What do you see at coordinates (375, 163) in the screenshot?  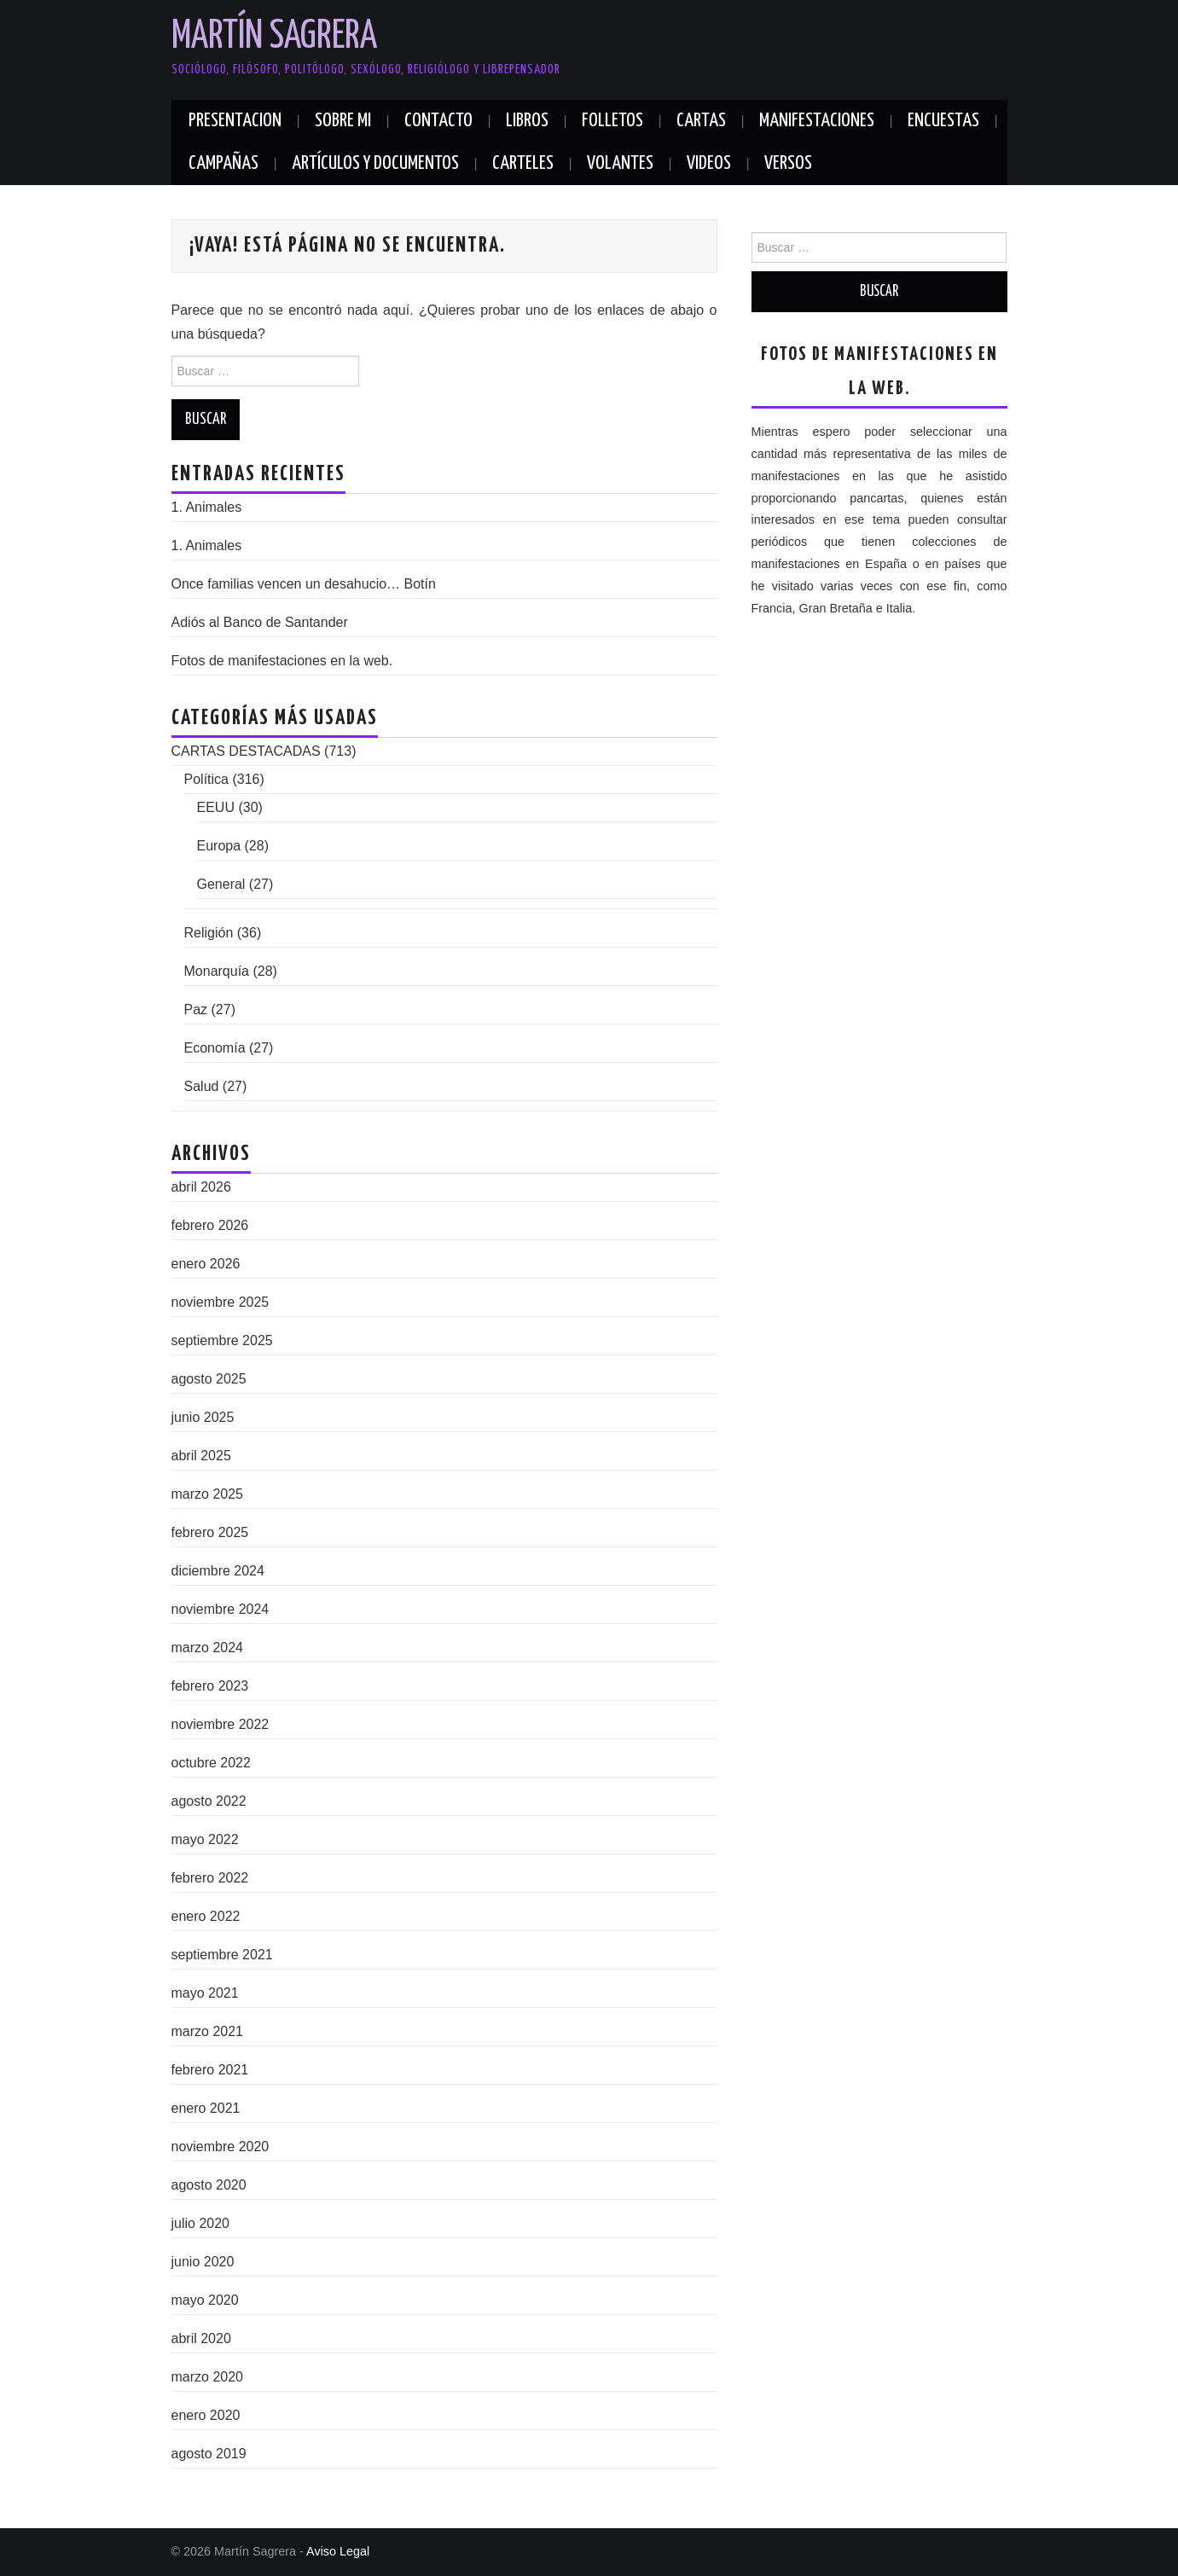 I see `ARTÍCULOS Y DOCUMENTOS` at bounding box center [375, 163].